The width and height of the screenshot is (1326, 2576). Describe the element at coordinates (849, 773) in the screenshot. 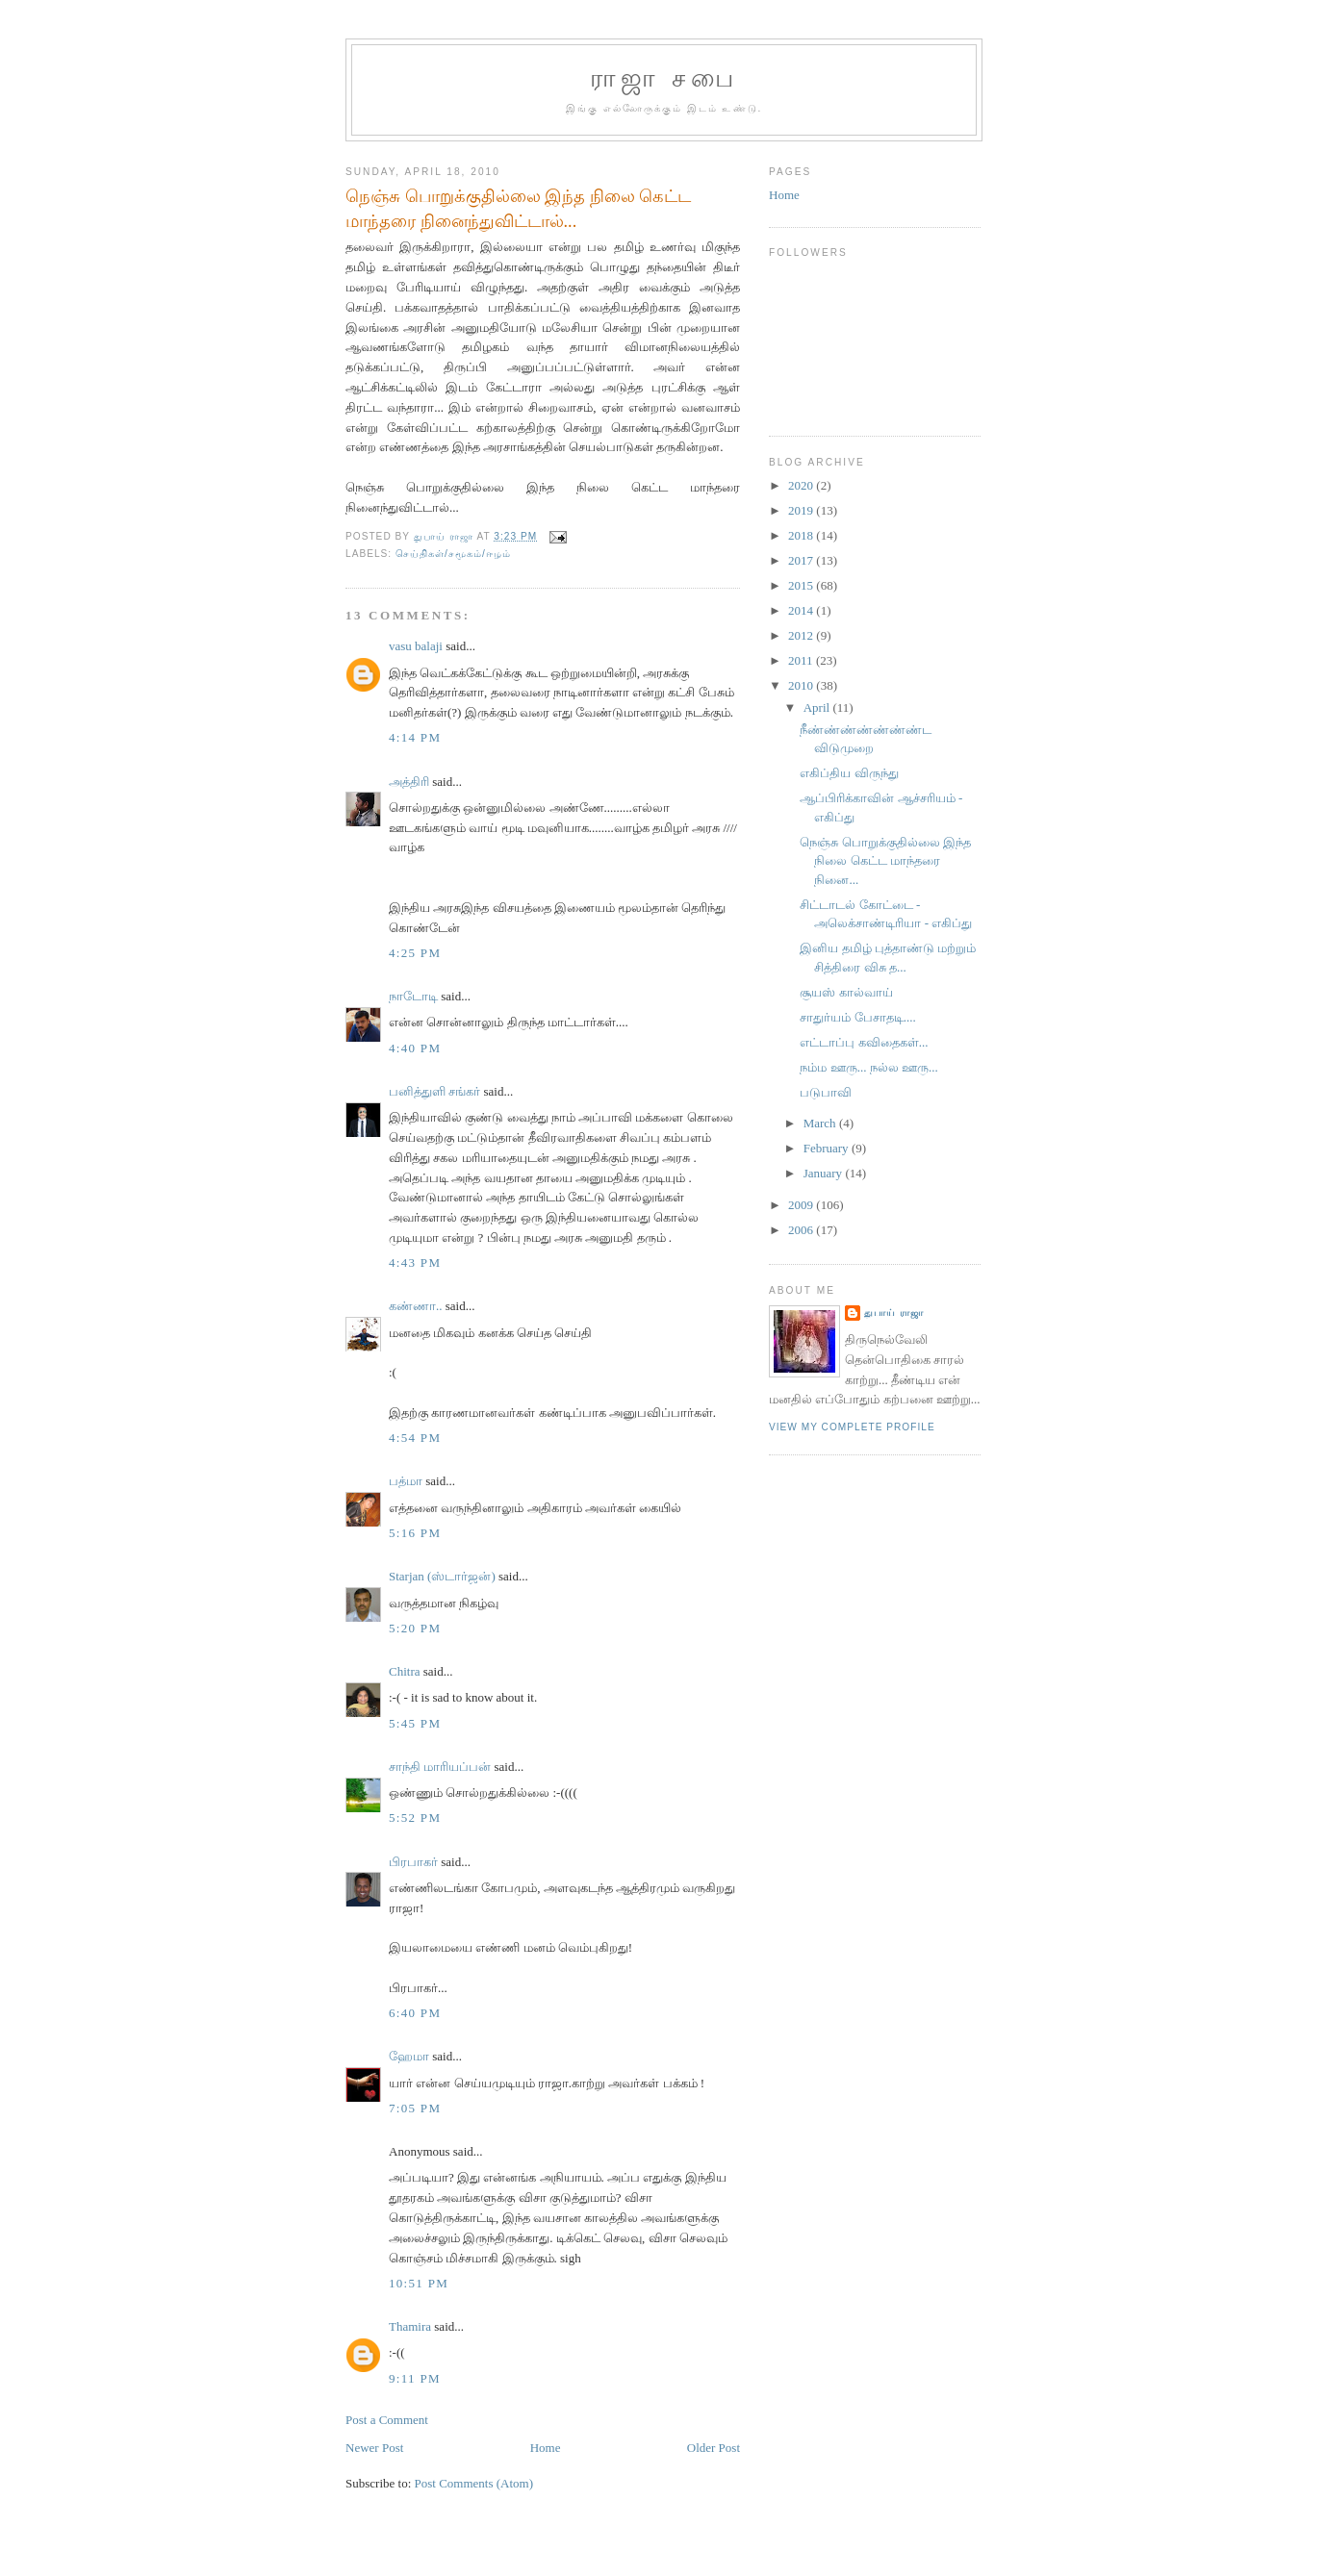

I see `எகிப்திய விருந்து` at that location.